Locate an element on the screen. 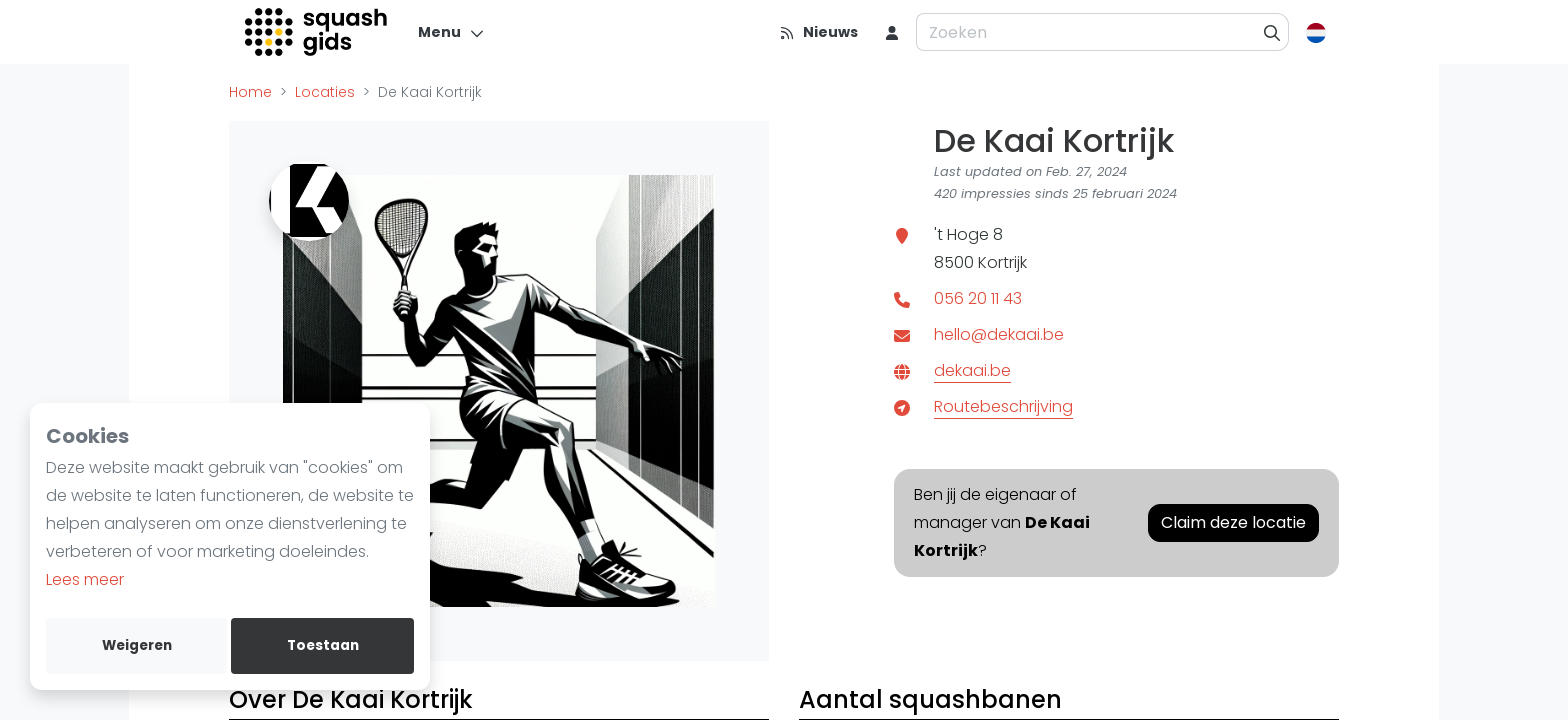 This screenshot has width=1568, height=720. Home is located at coordinates (250, 92).